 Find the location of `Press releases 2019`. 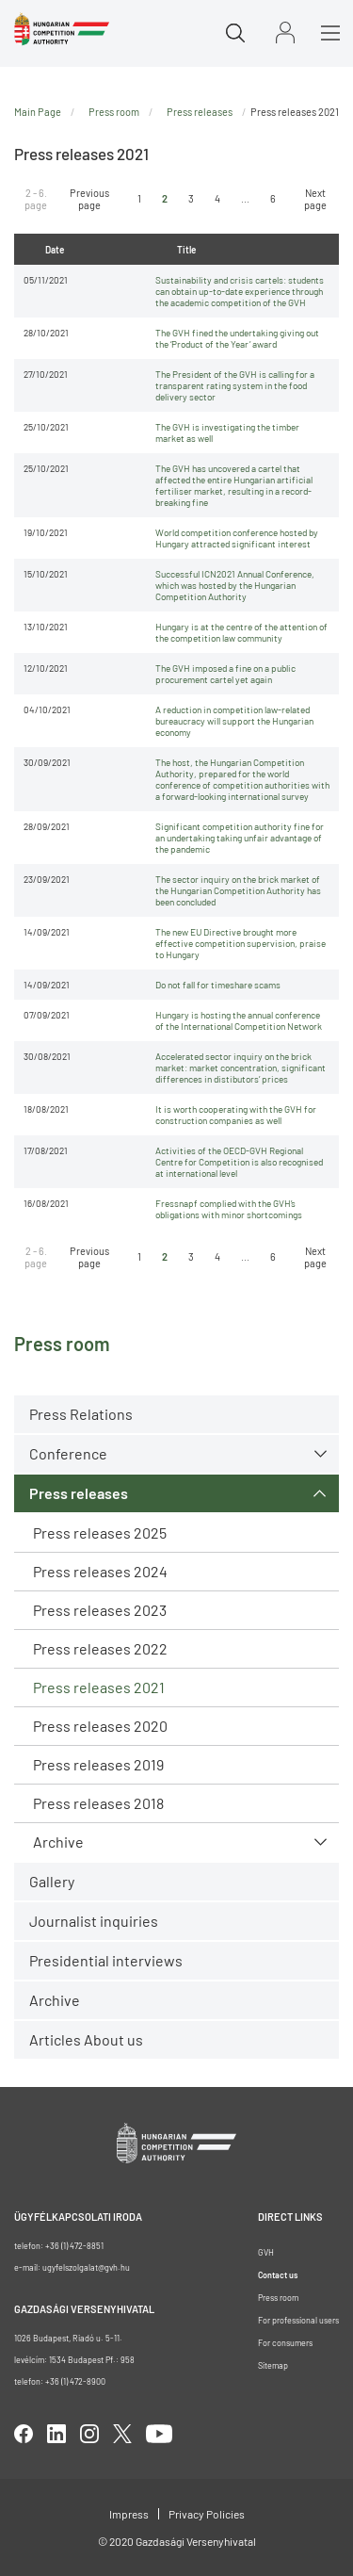

Press releases 2019 is located at coordinates (98, 1764).